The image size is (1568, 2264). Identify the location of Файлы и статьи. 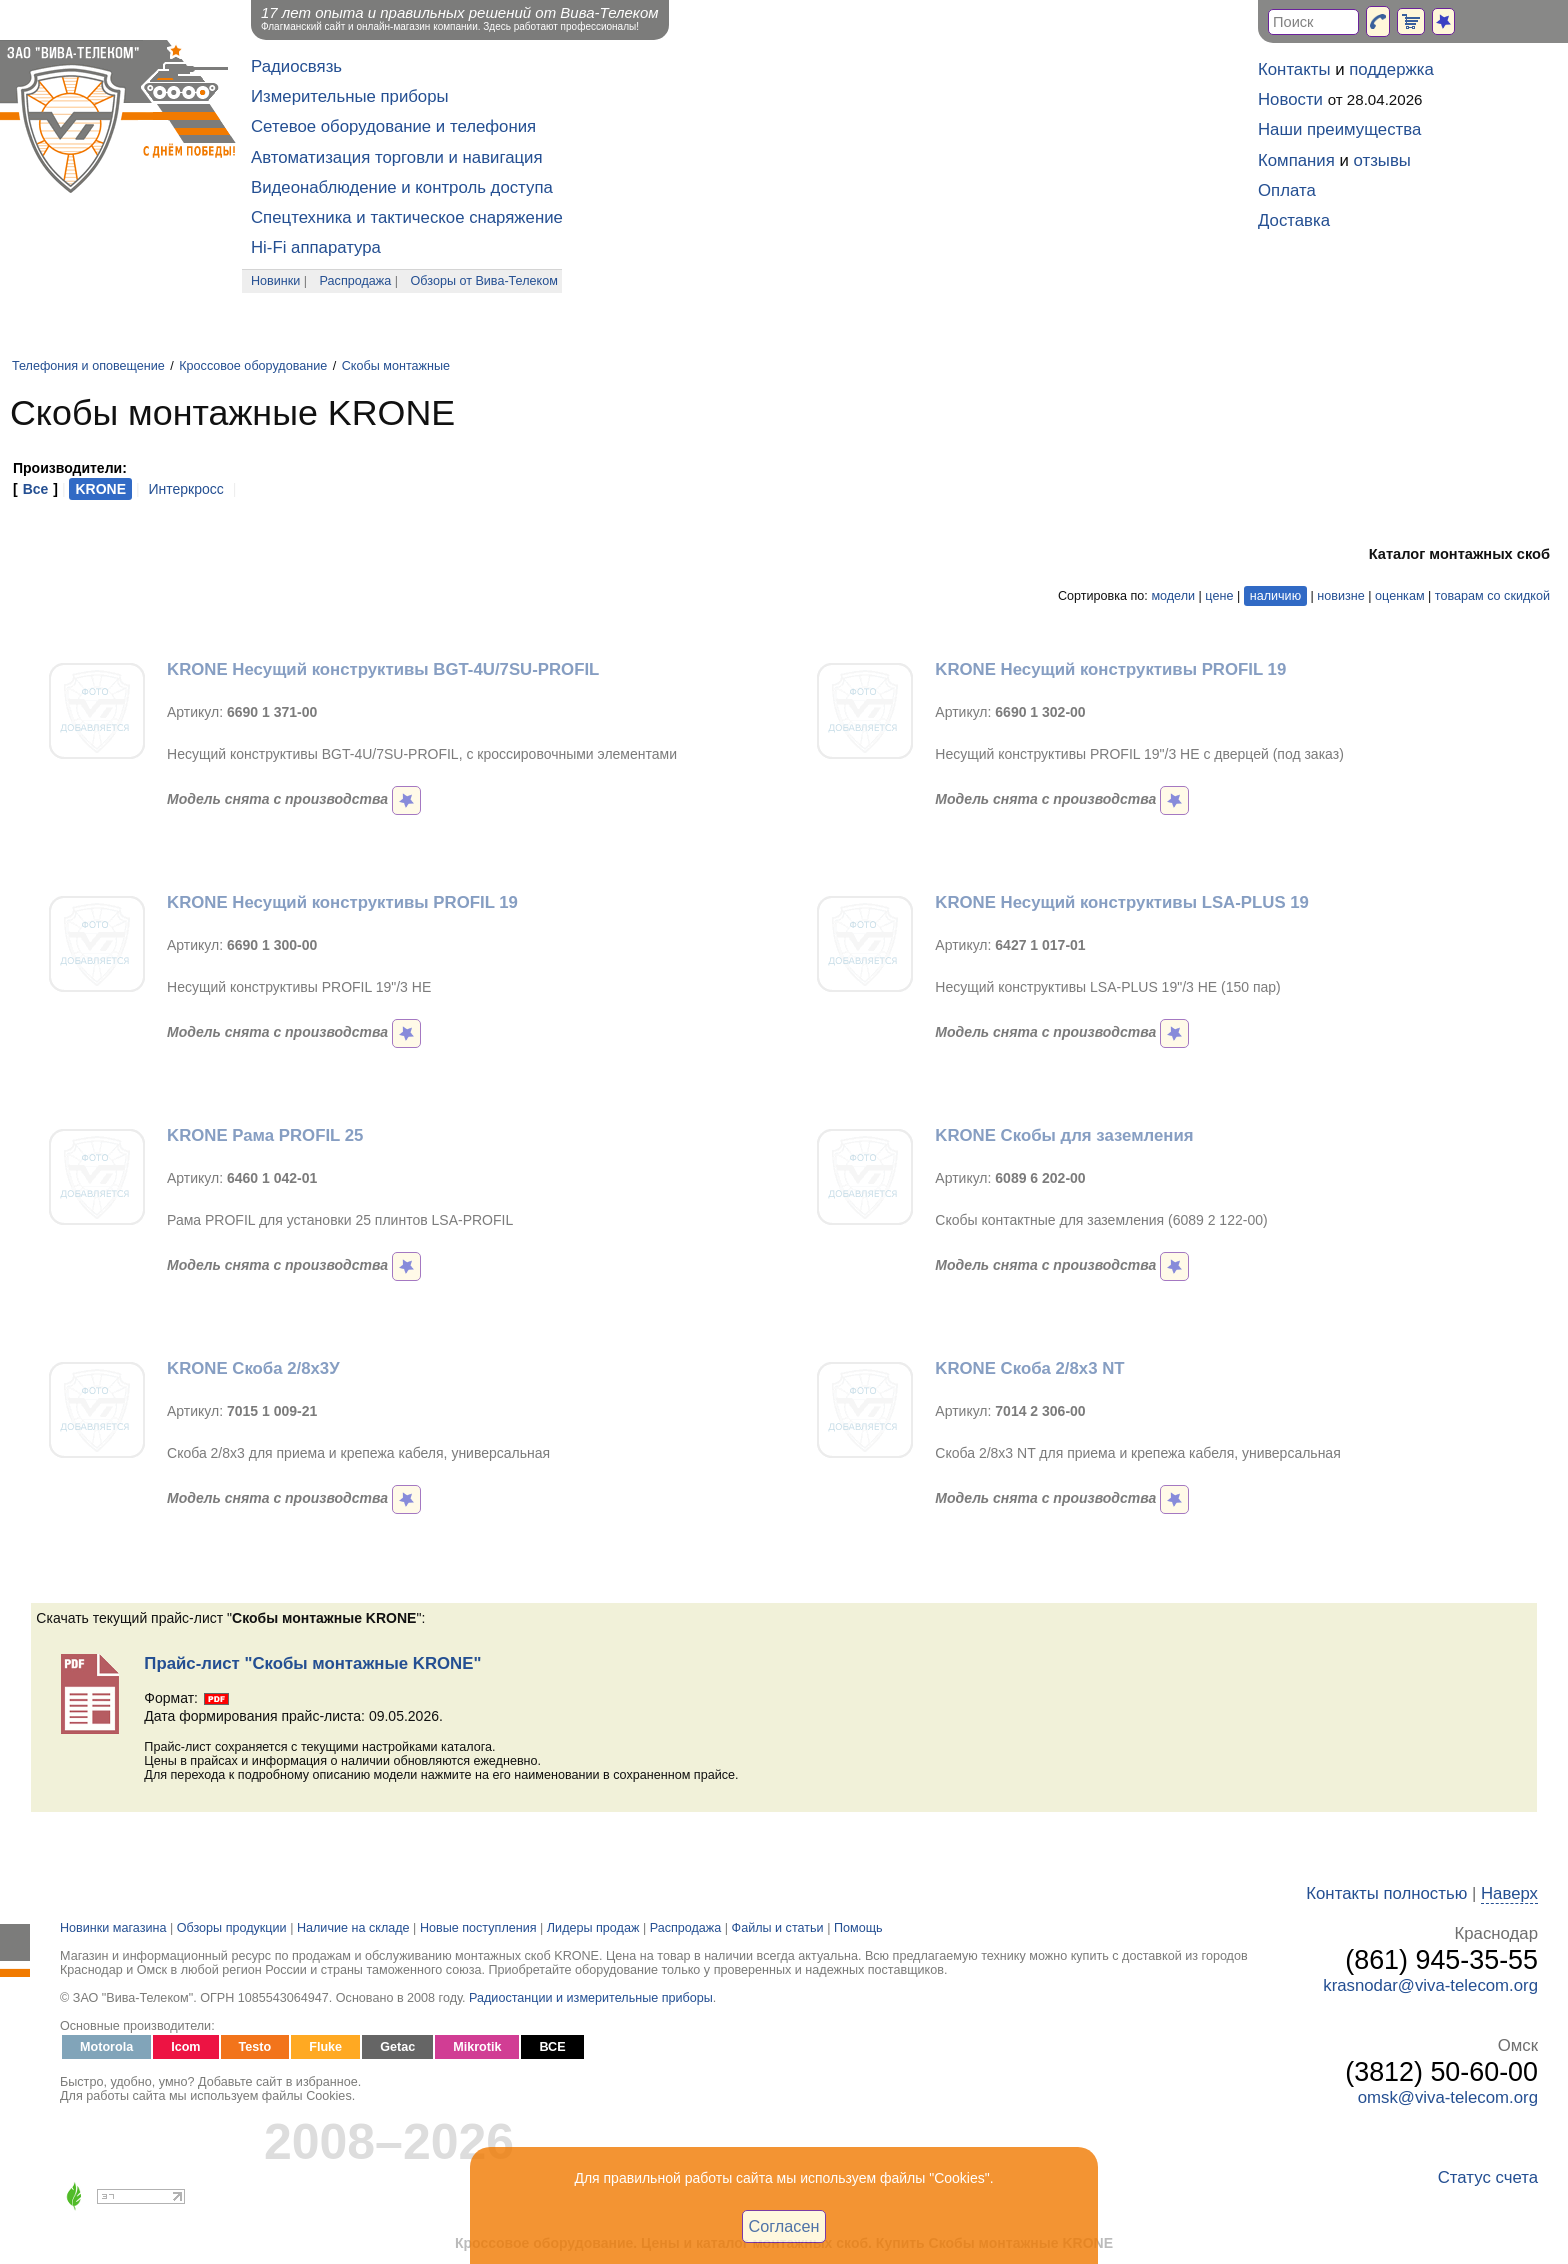
(778, 1928).